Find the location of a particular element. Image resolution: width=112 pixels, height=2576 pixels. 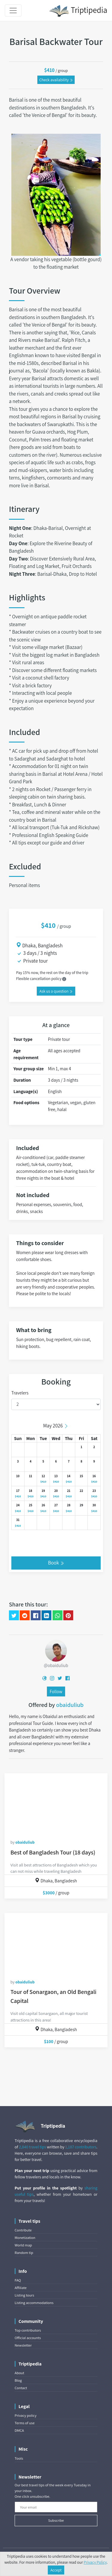

Listing tours is located at coordinates (24, 2295).